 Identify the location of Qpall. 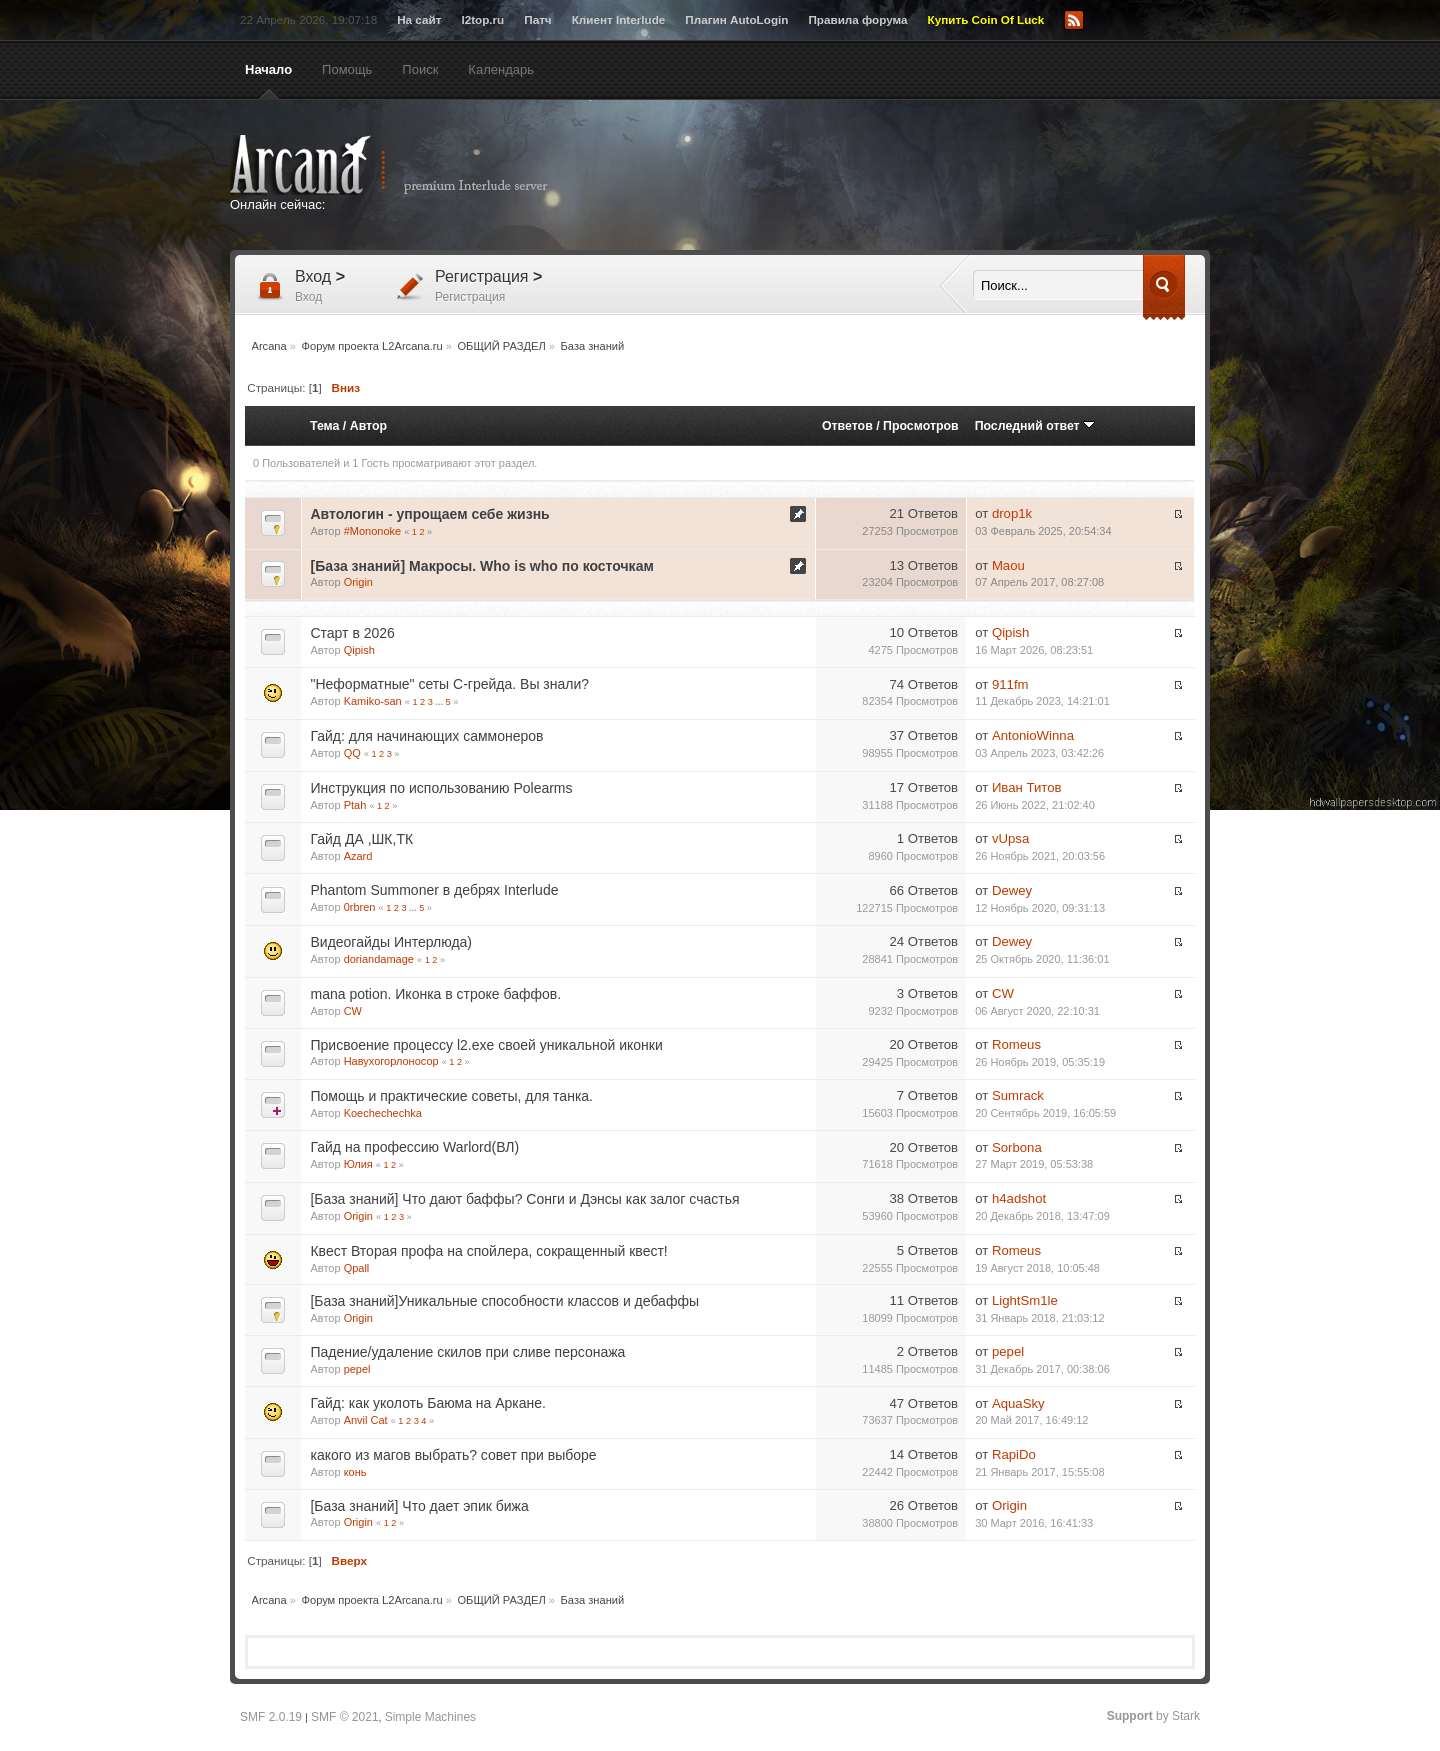
(357, 1268).